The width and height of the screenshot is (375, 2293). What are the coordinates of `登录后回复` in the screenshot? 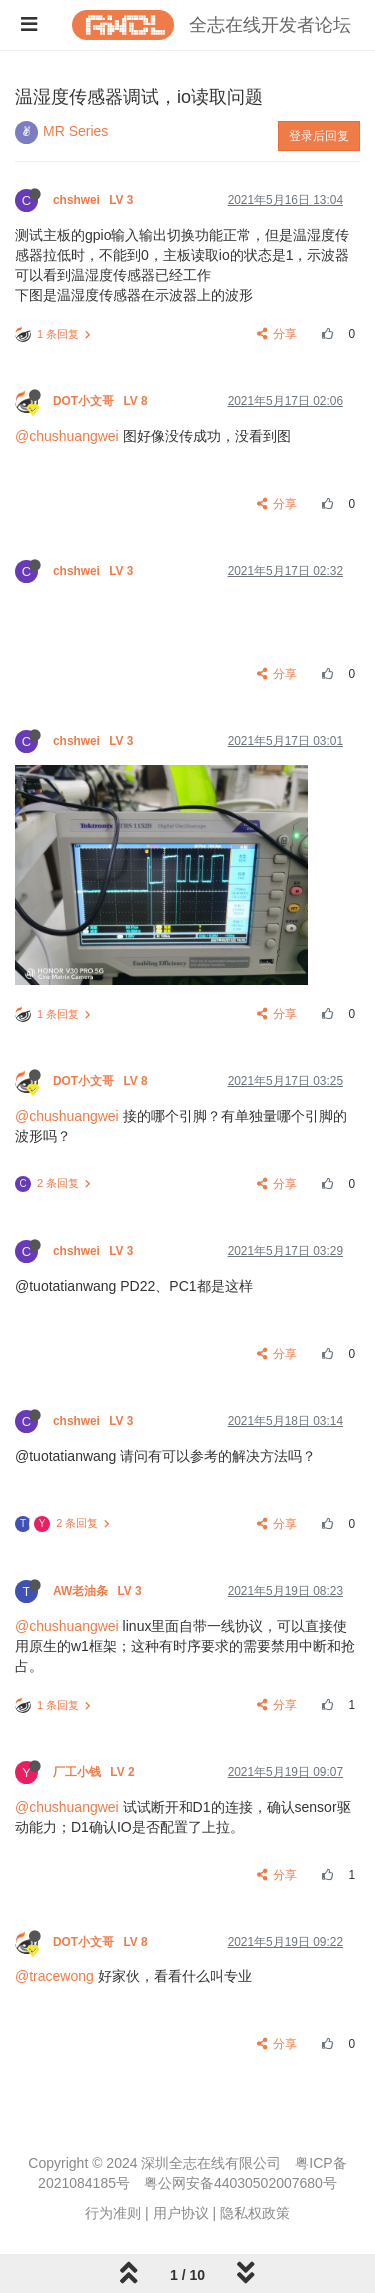 It's located at (319, 136).